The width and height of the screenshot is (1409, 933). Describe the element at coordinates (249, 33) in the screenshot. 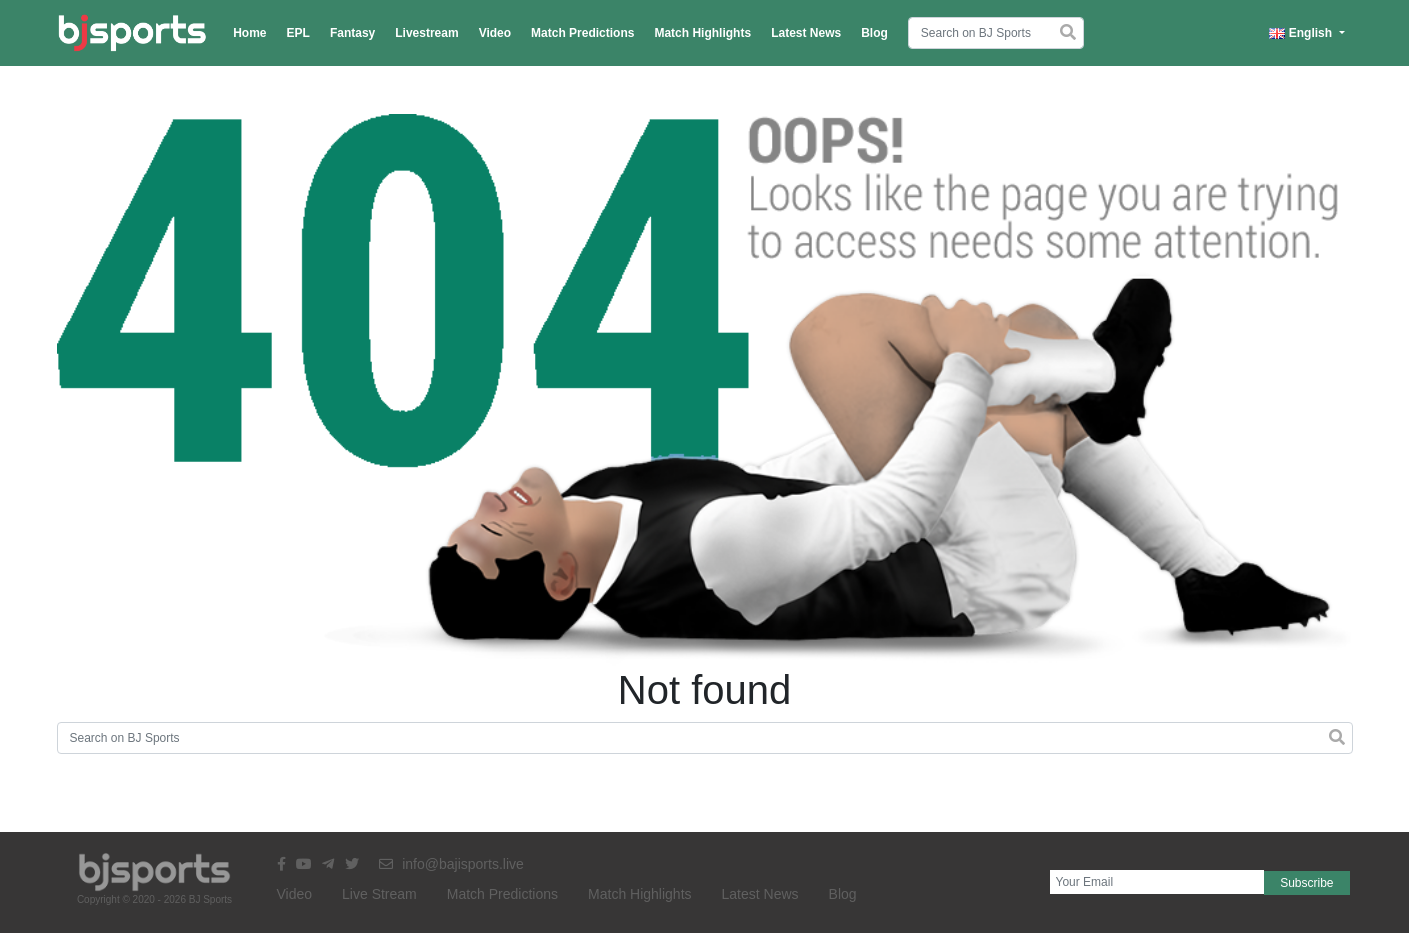

I see `Home` at that location.